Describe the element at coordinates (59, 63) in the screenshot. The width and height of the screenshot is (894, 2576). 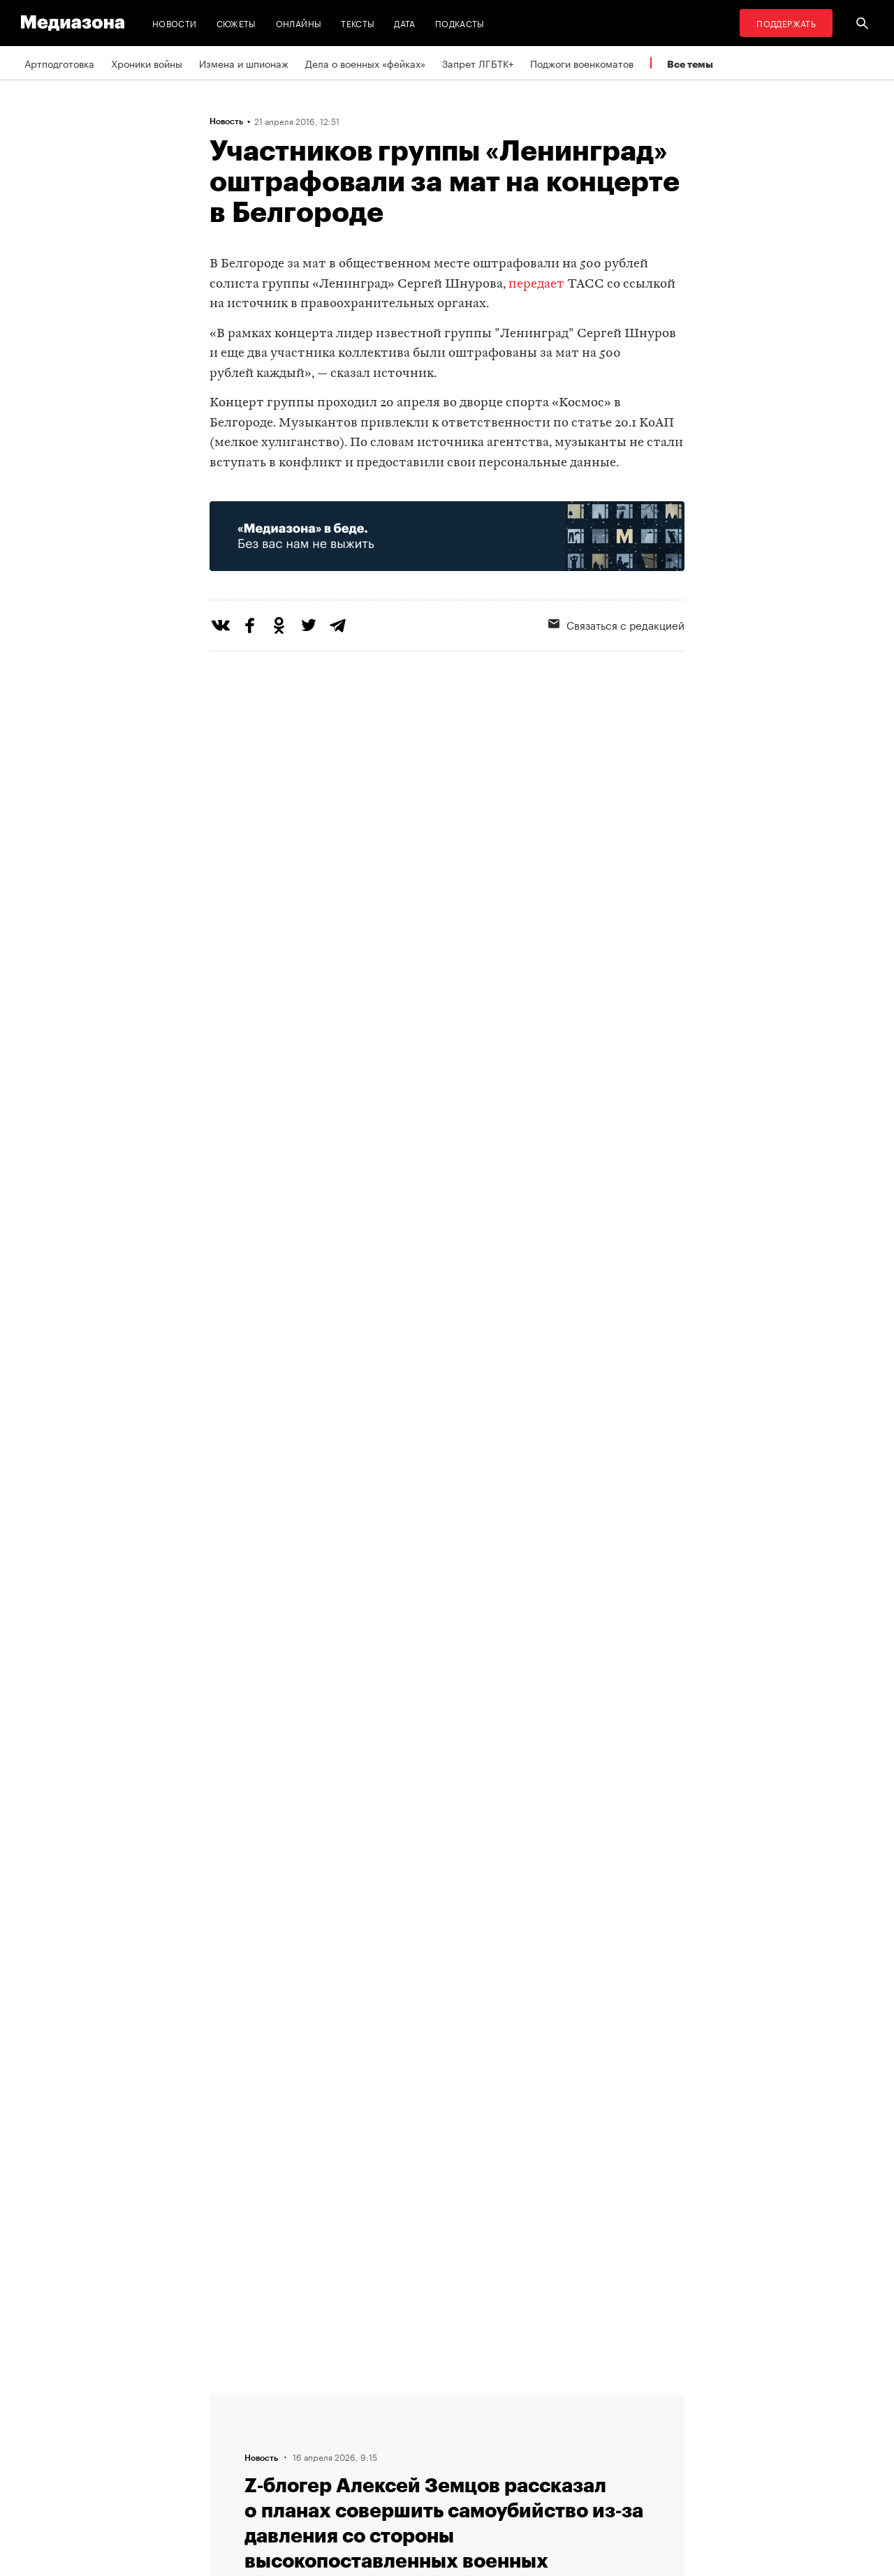
I see `Артподготовка` at that location.